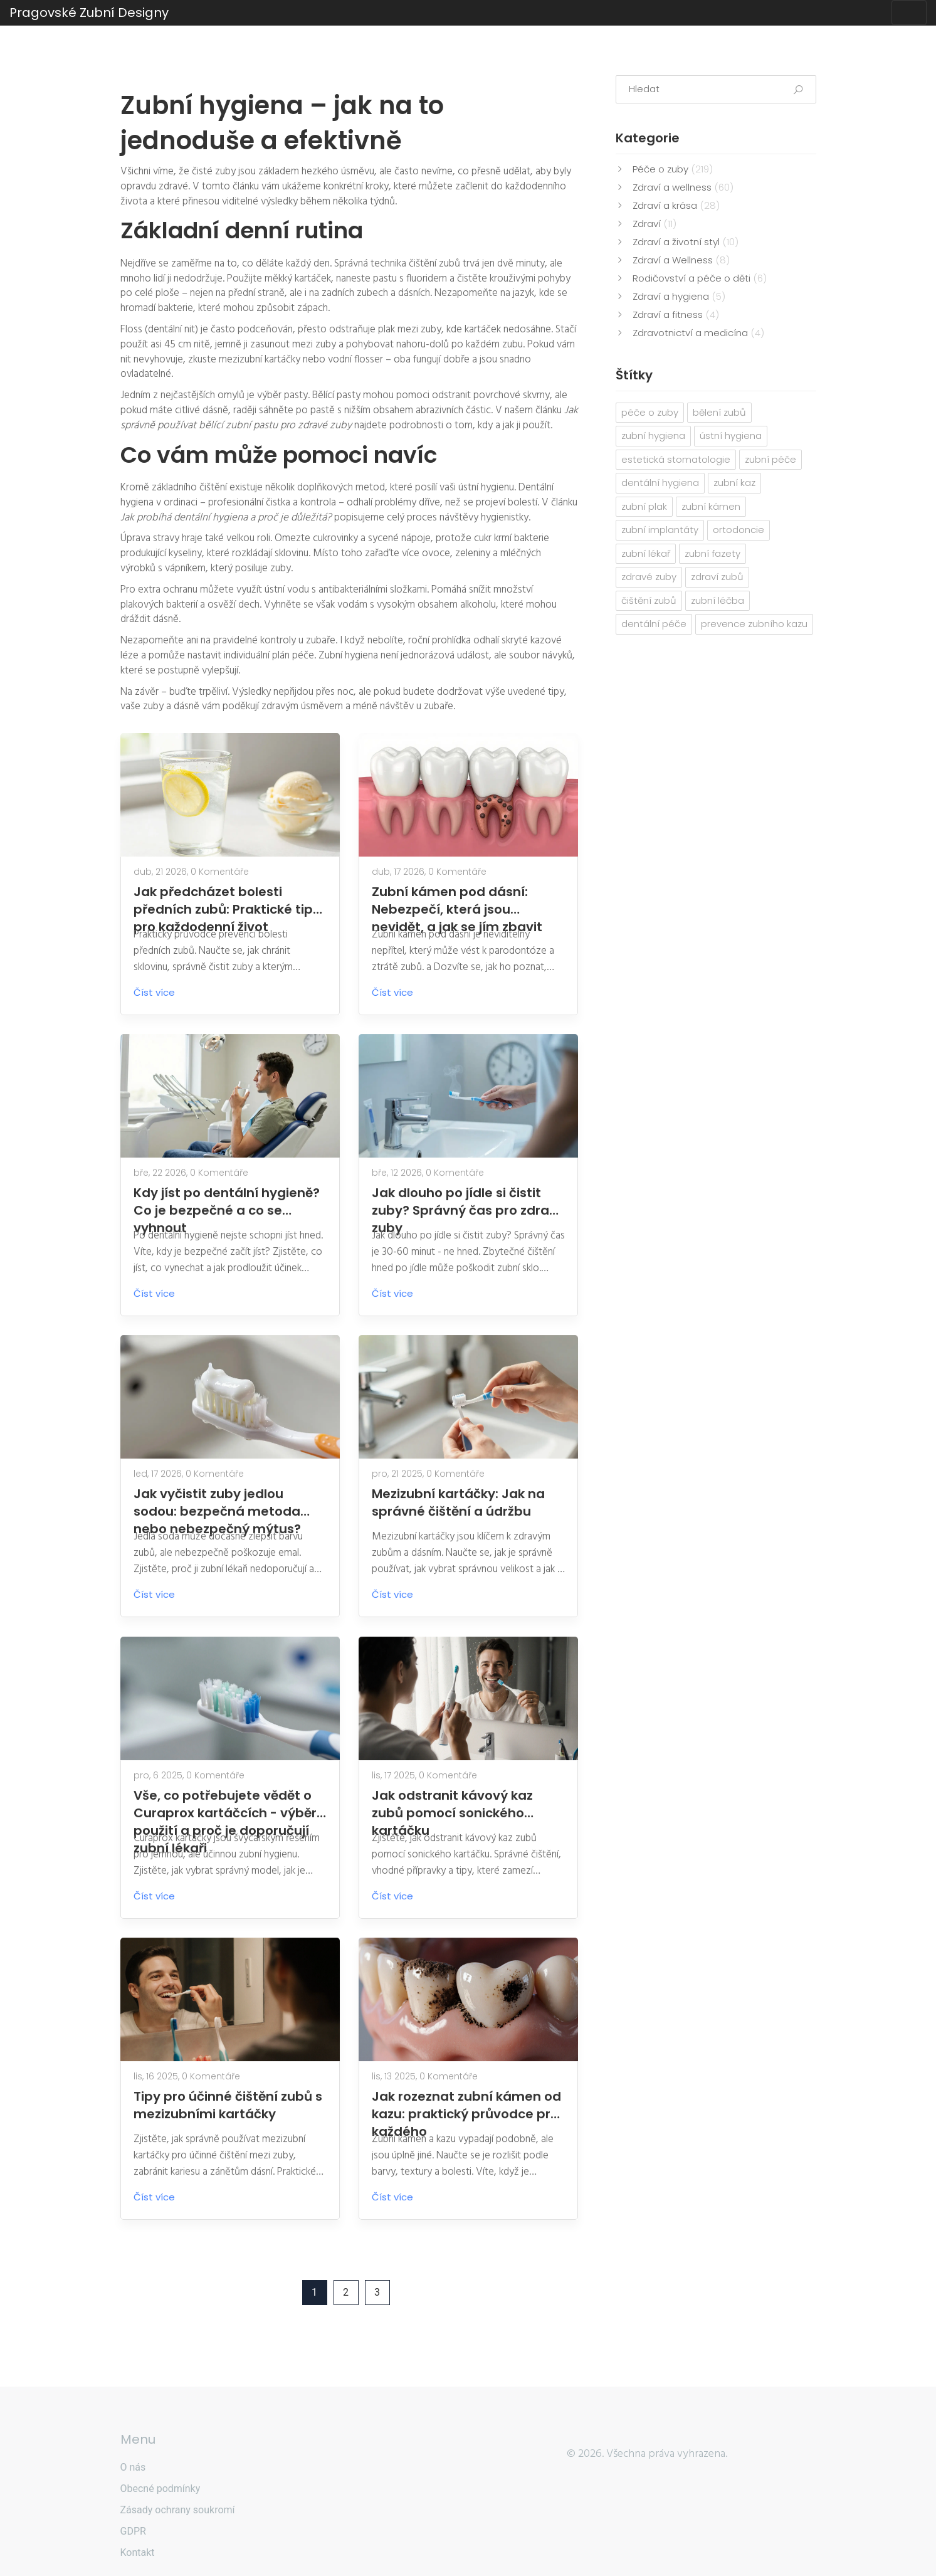  I want to click on Zdraví a krása, so click(676, 205).